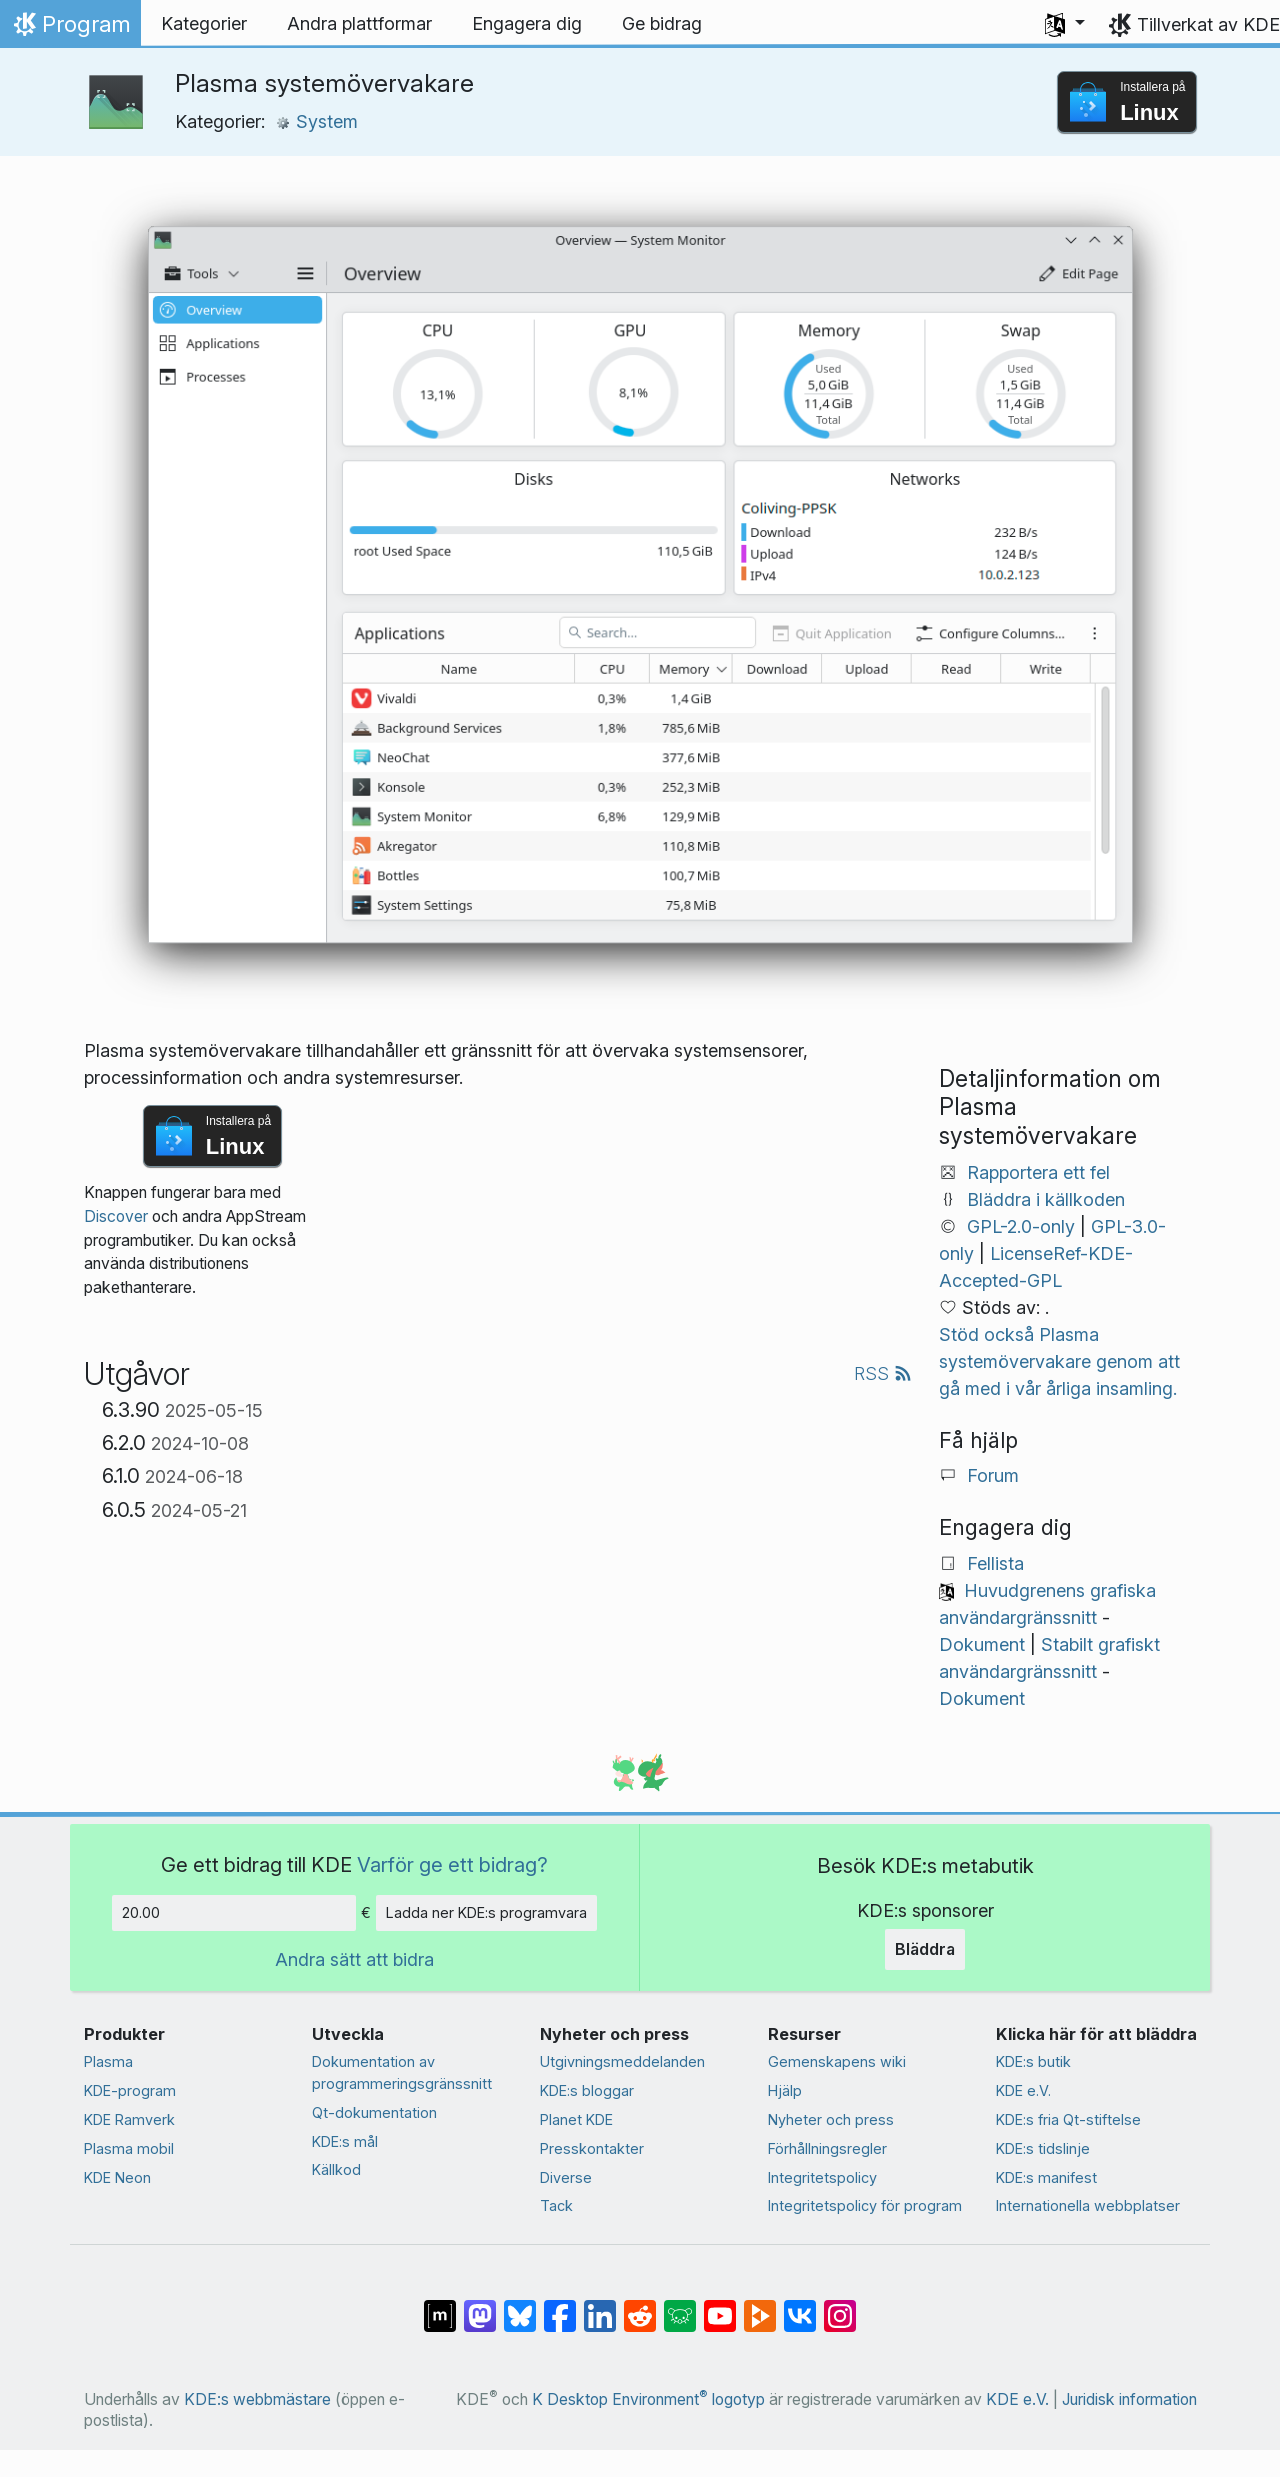 The image size is (1280, 2477). Describe the element at coordinates (520, 2306) in the screenshot. I see `[Dela på Bluesky]` at that location.